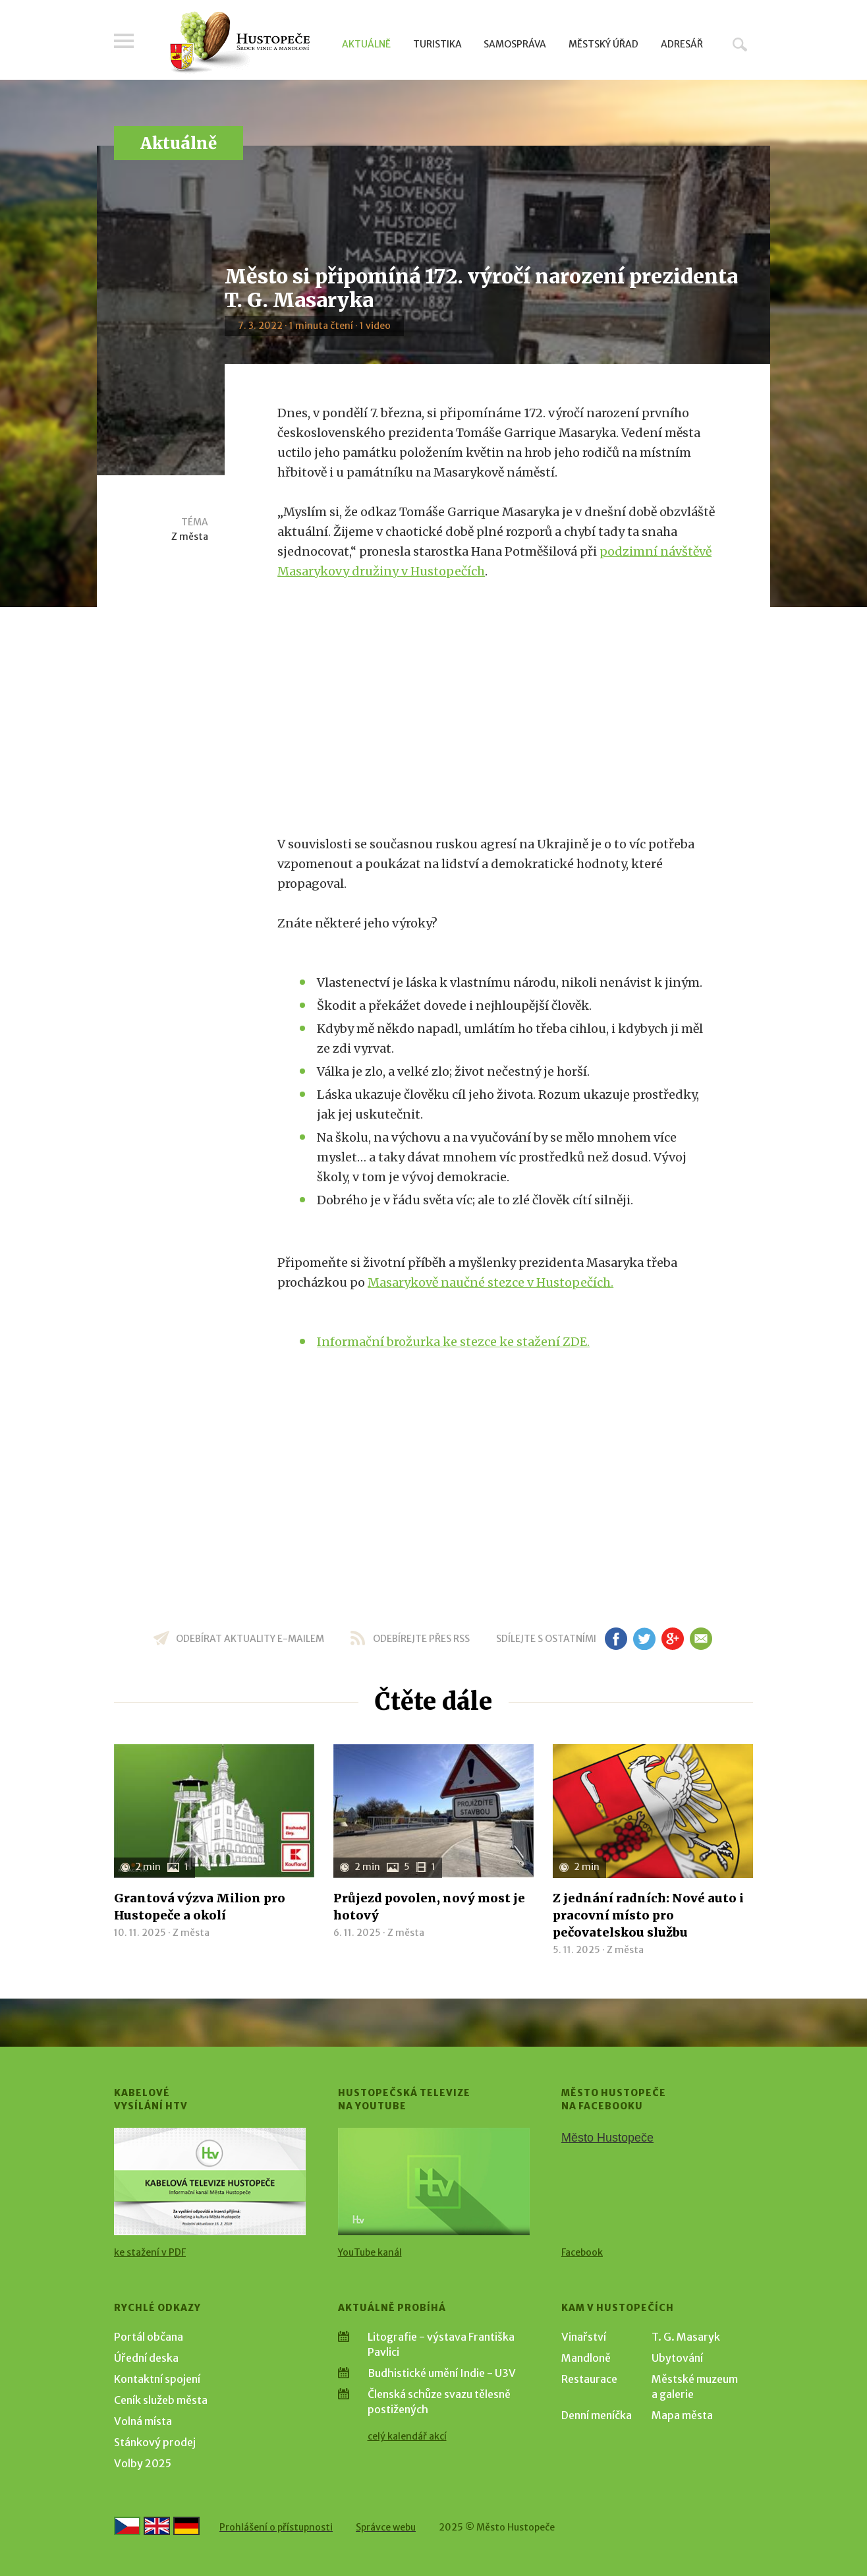  I want to click on Facebook, so click(582, 2252).